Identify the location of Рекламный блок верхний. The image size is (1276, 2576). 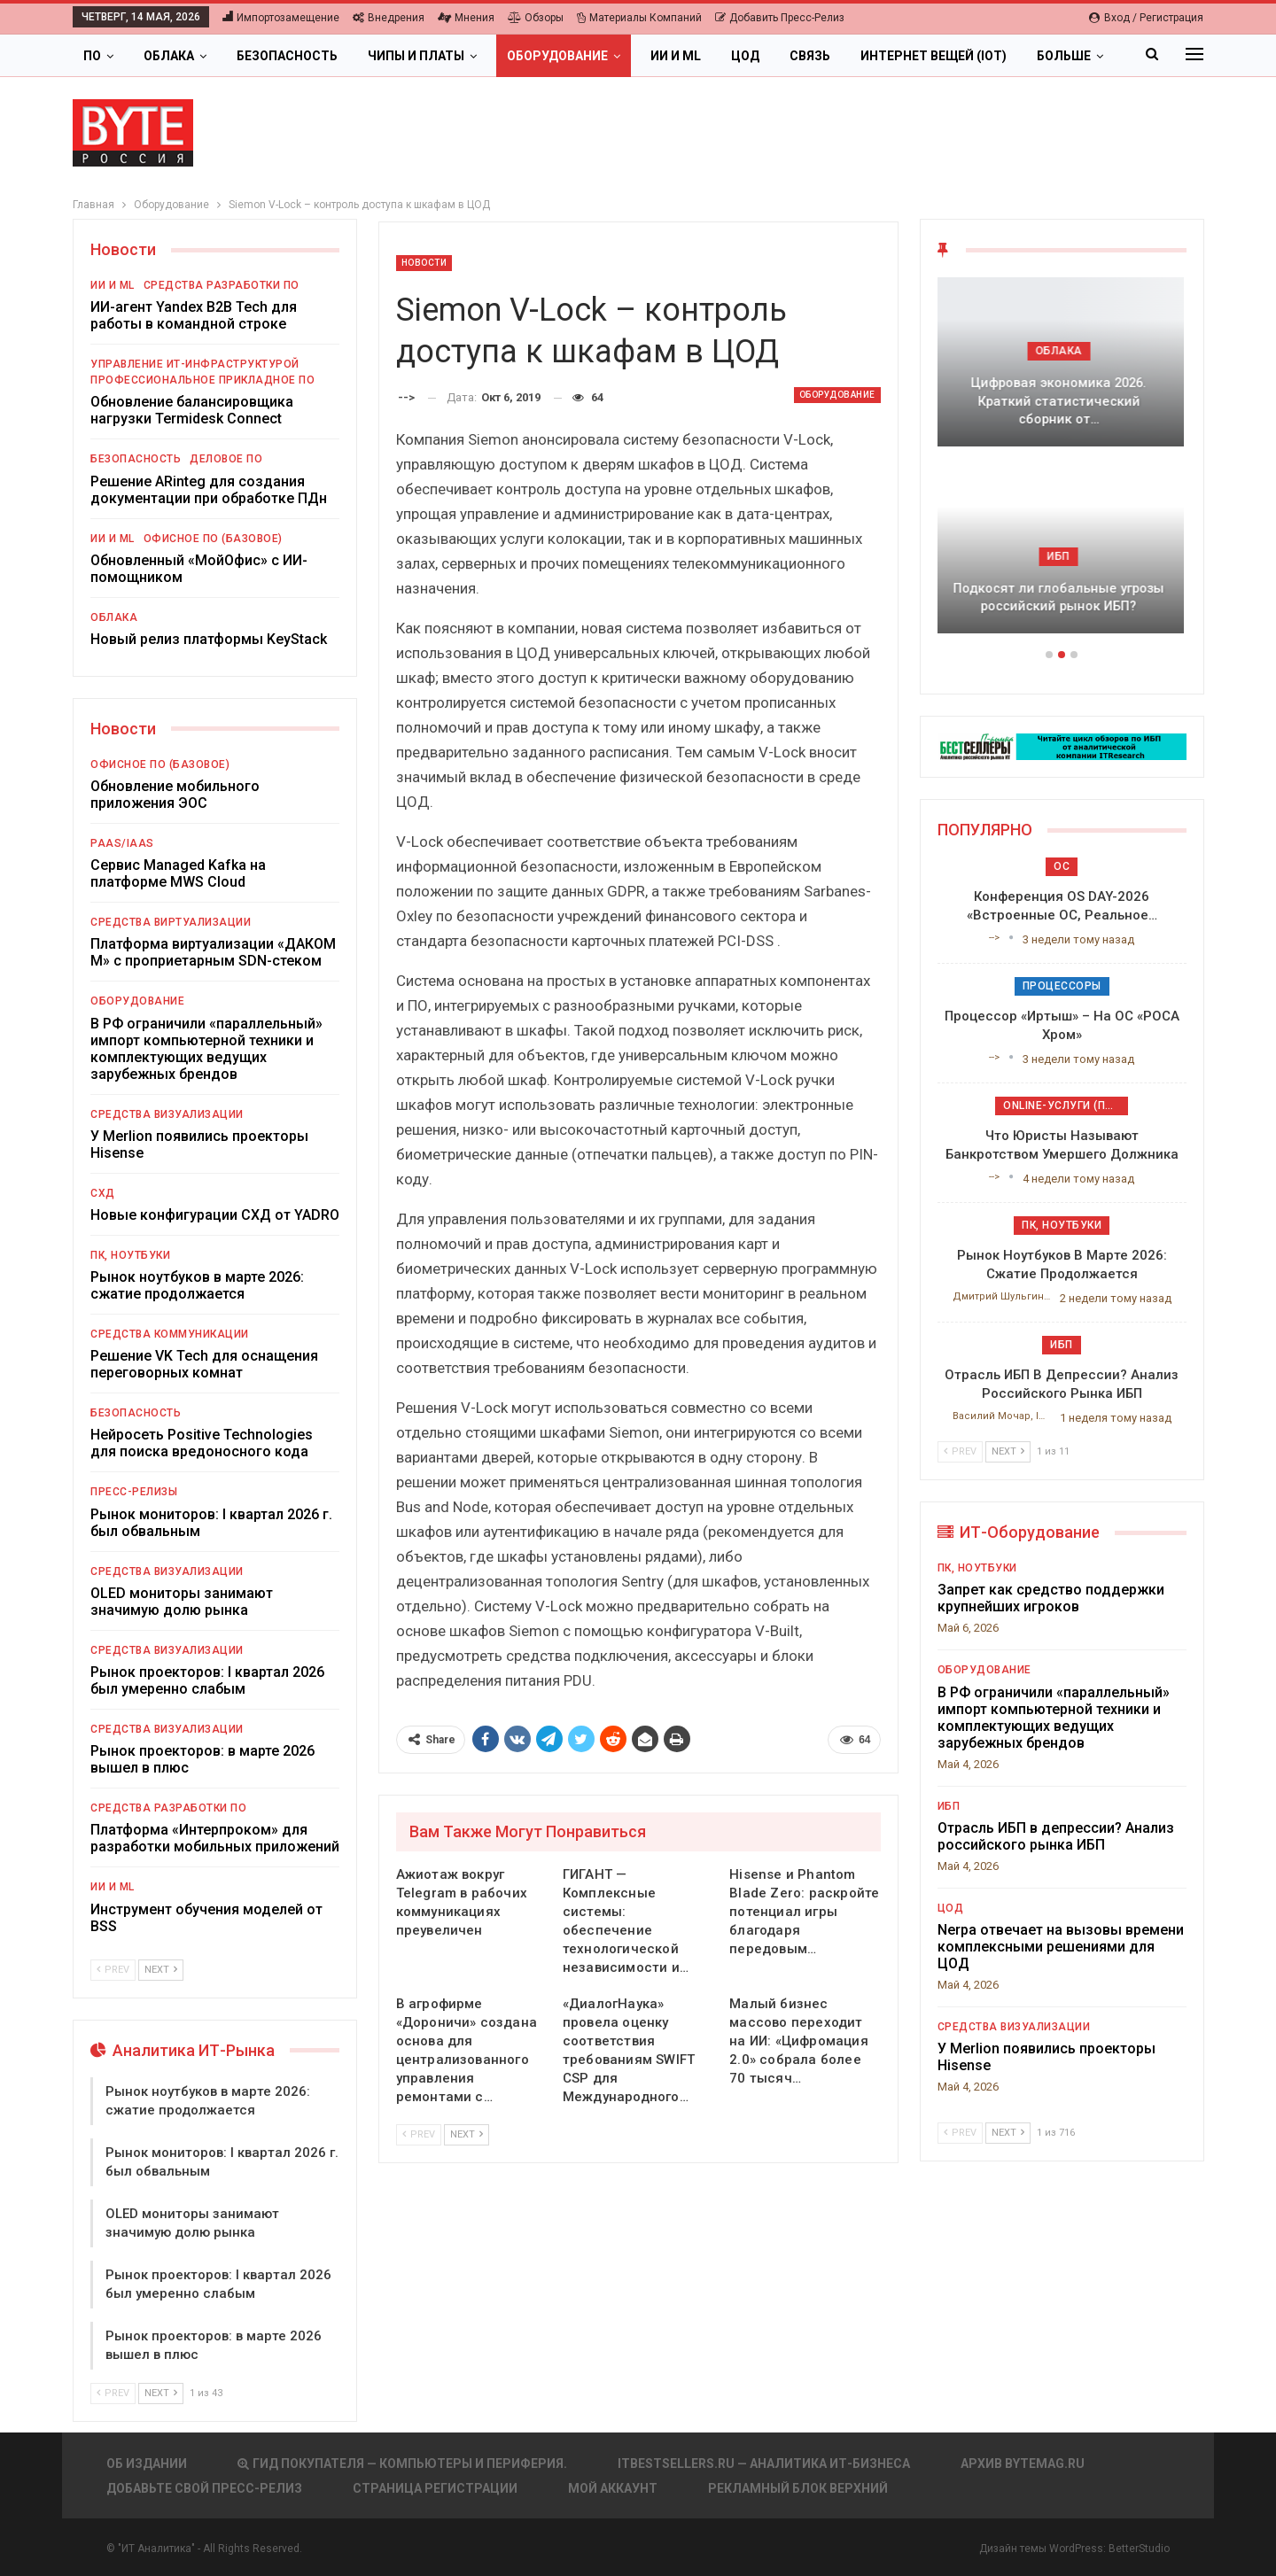
(798, 2488).